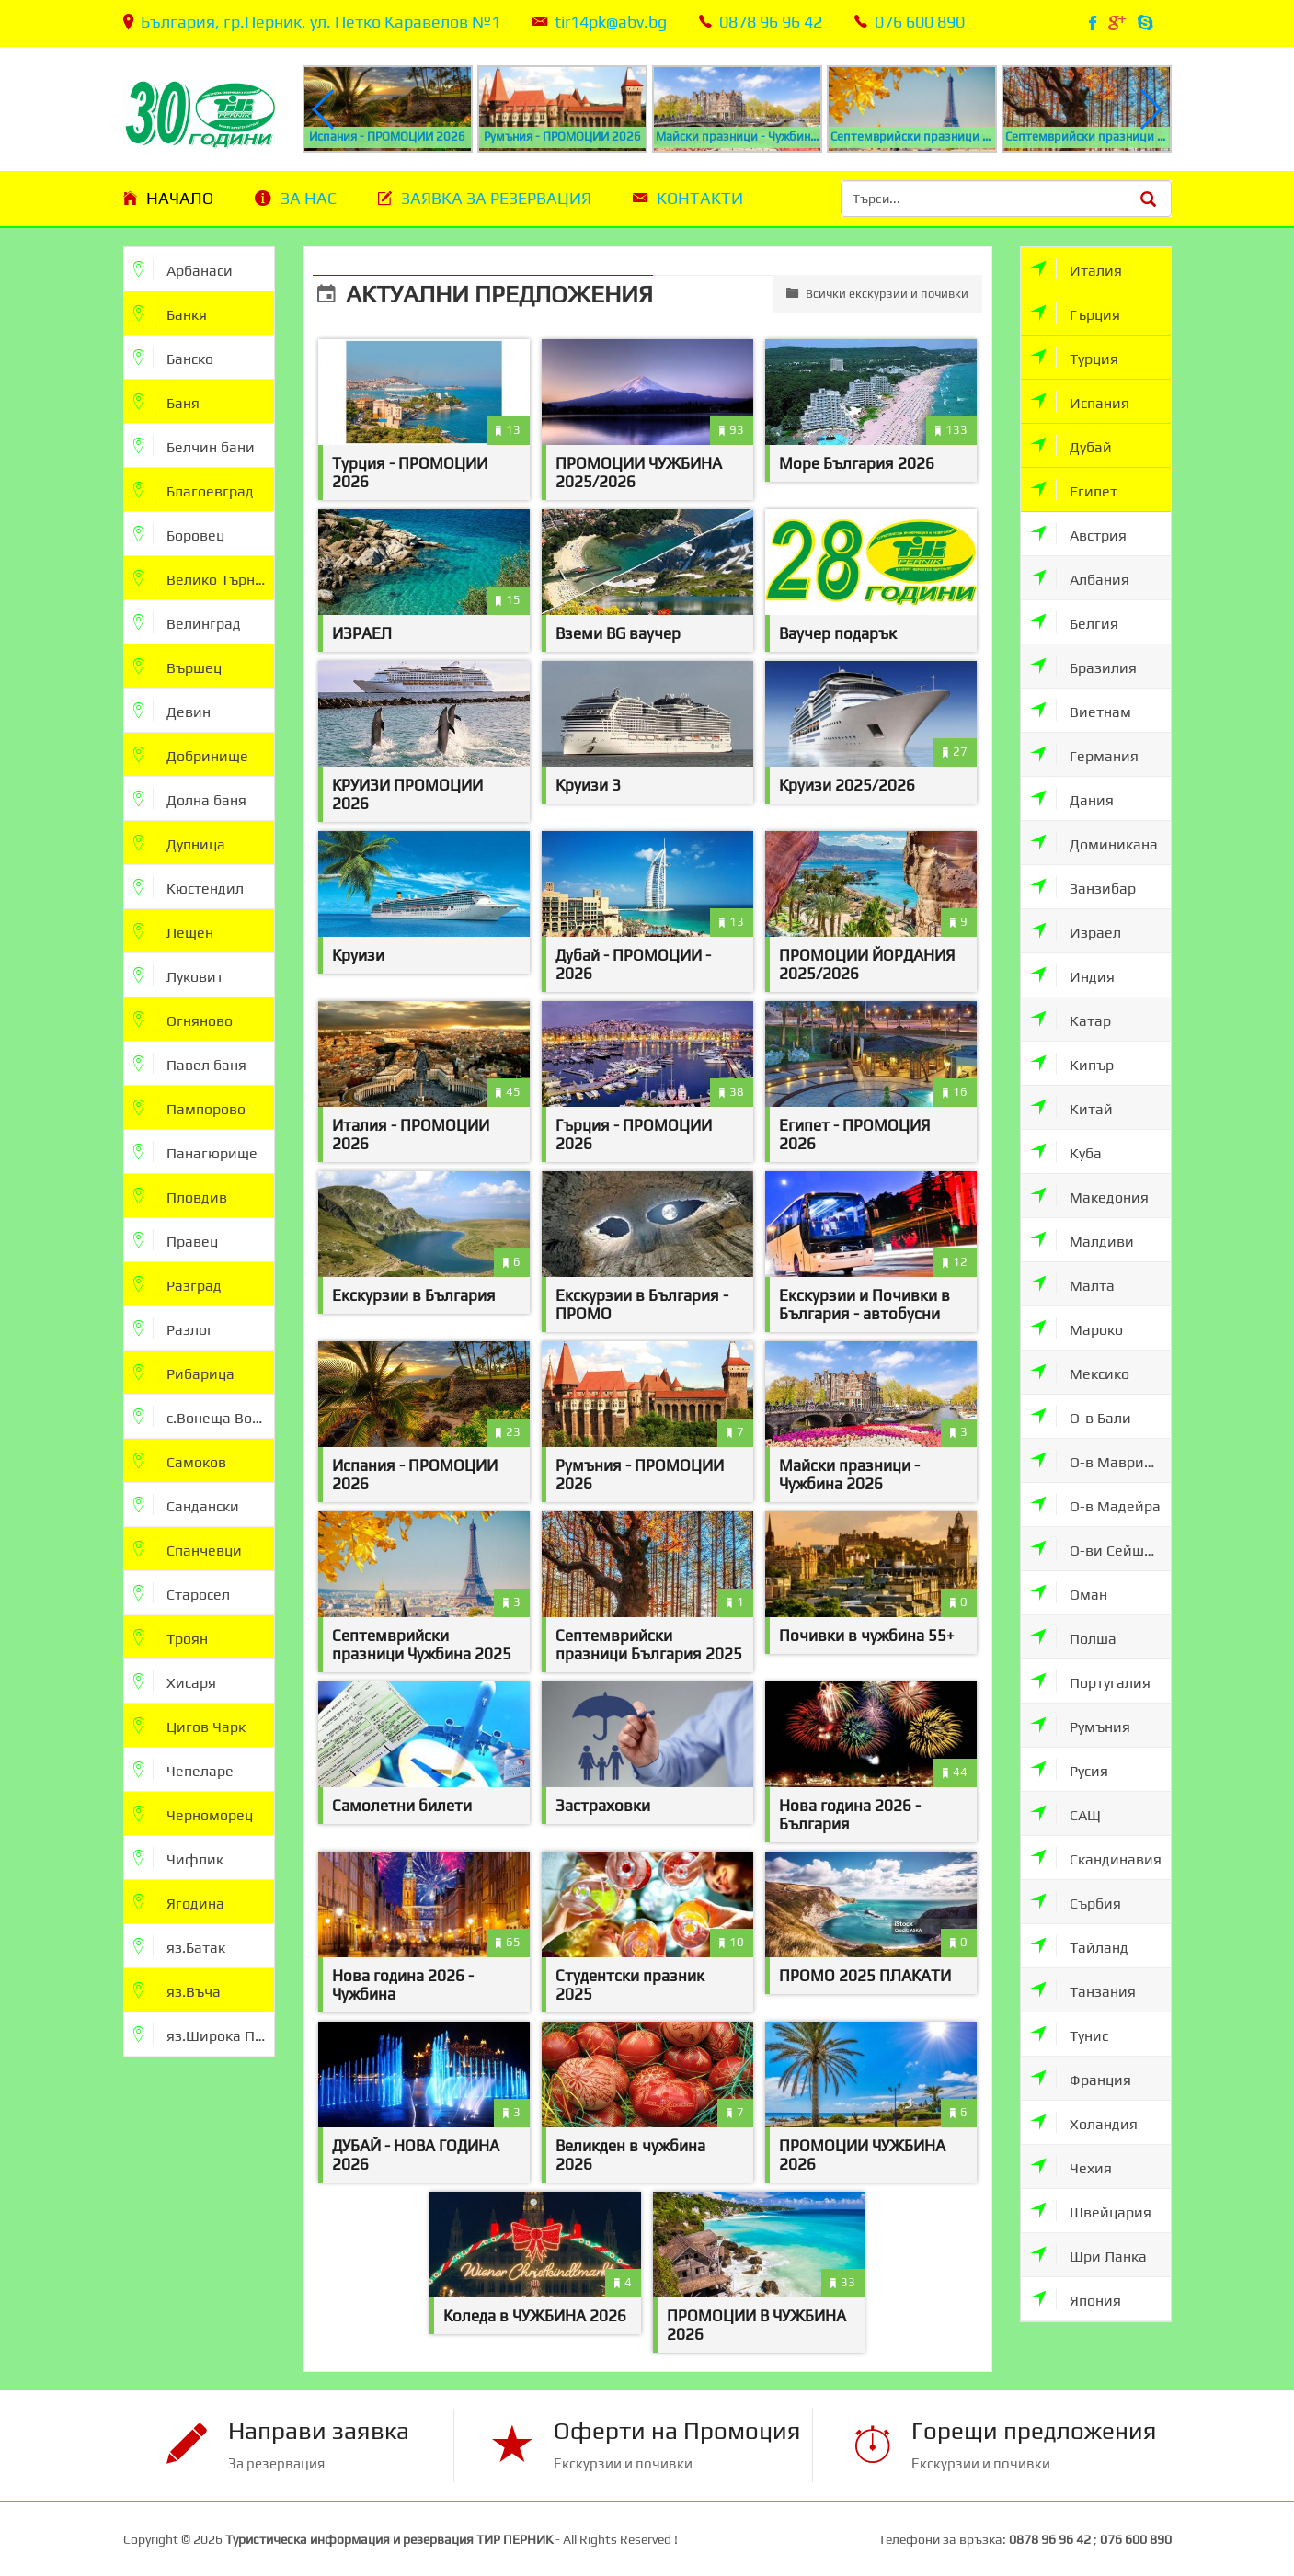 The image size is (1294, 2576). Describe the element at coordinates (1080, 1416) in the screenshot. I see `О-в Бали` at that location.